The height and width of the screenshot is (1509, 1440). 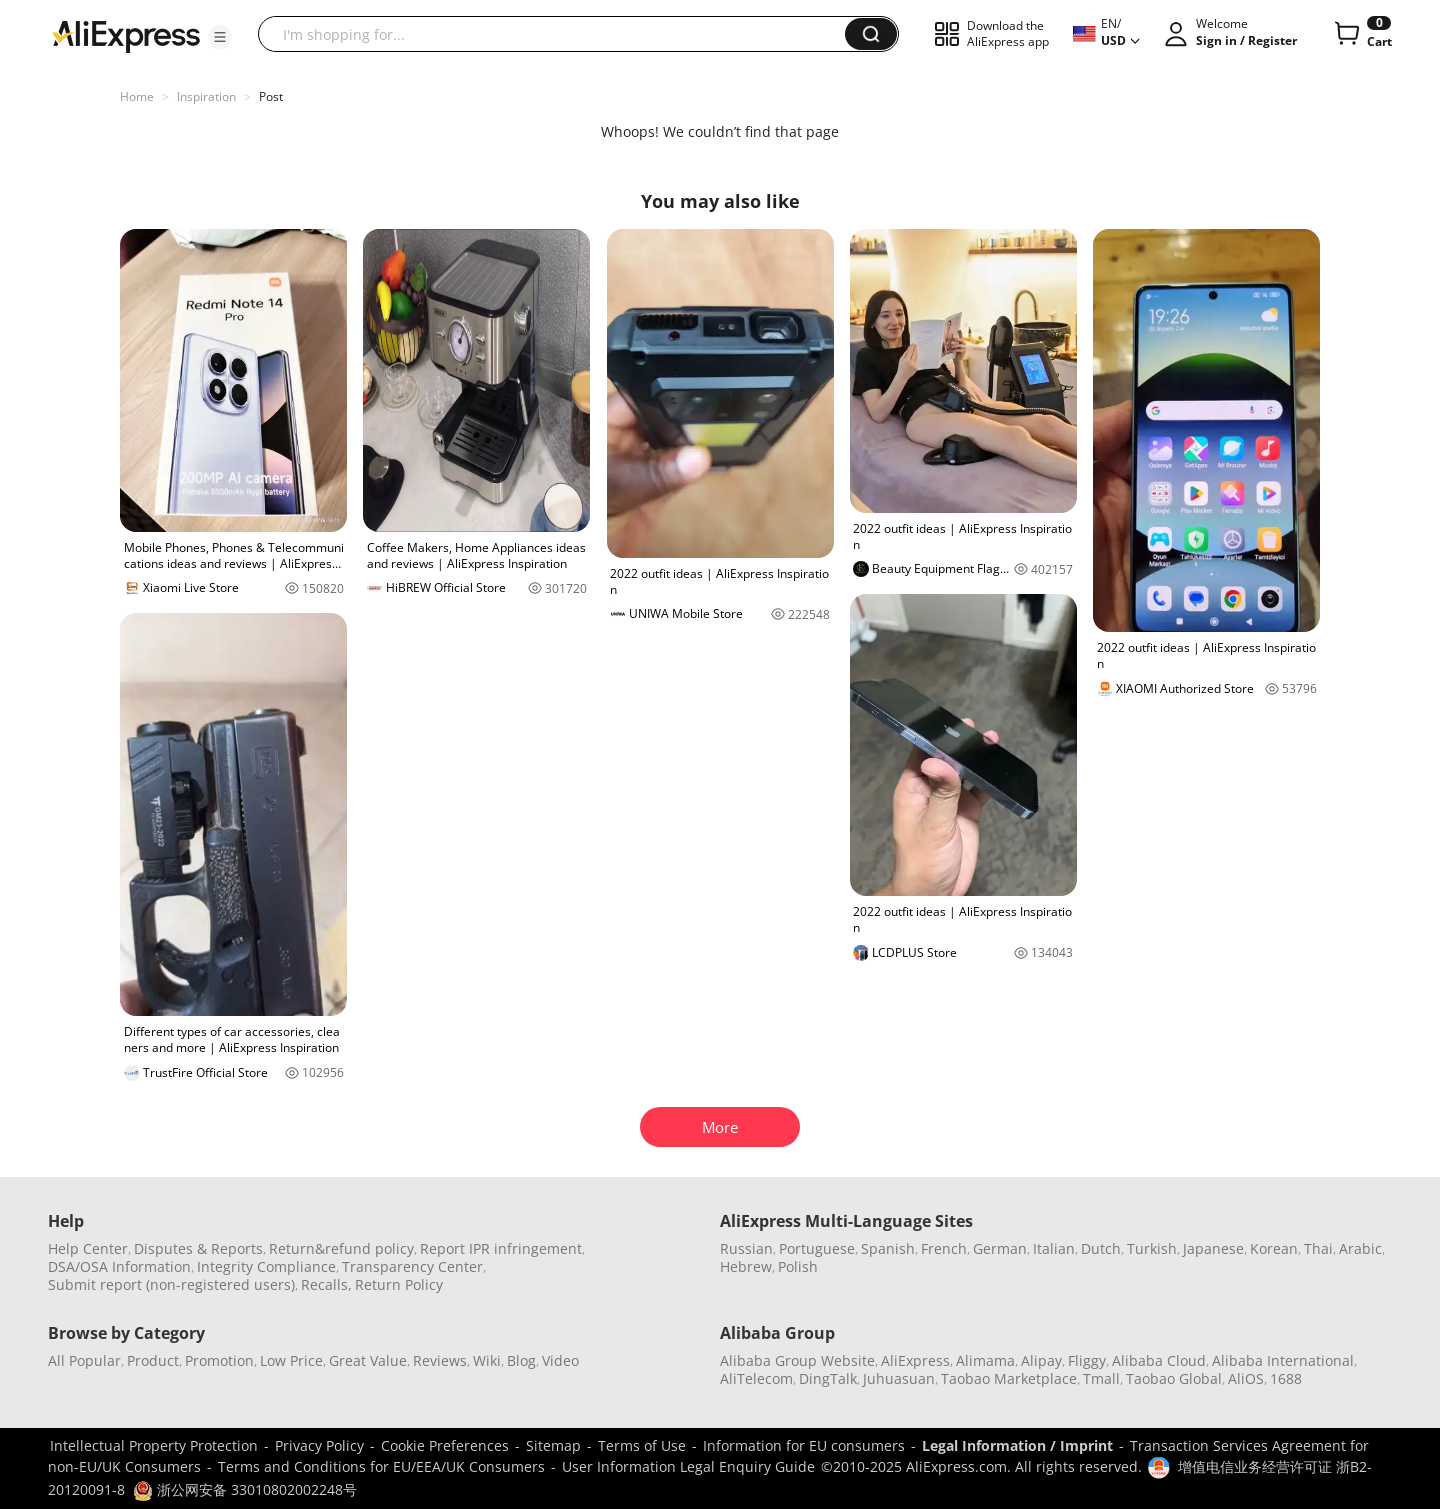 What do you see at coordinates (1174, 1378) in the screenshot?
I see `Taobao Global` at bounding box center [1174, 1378].